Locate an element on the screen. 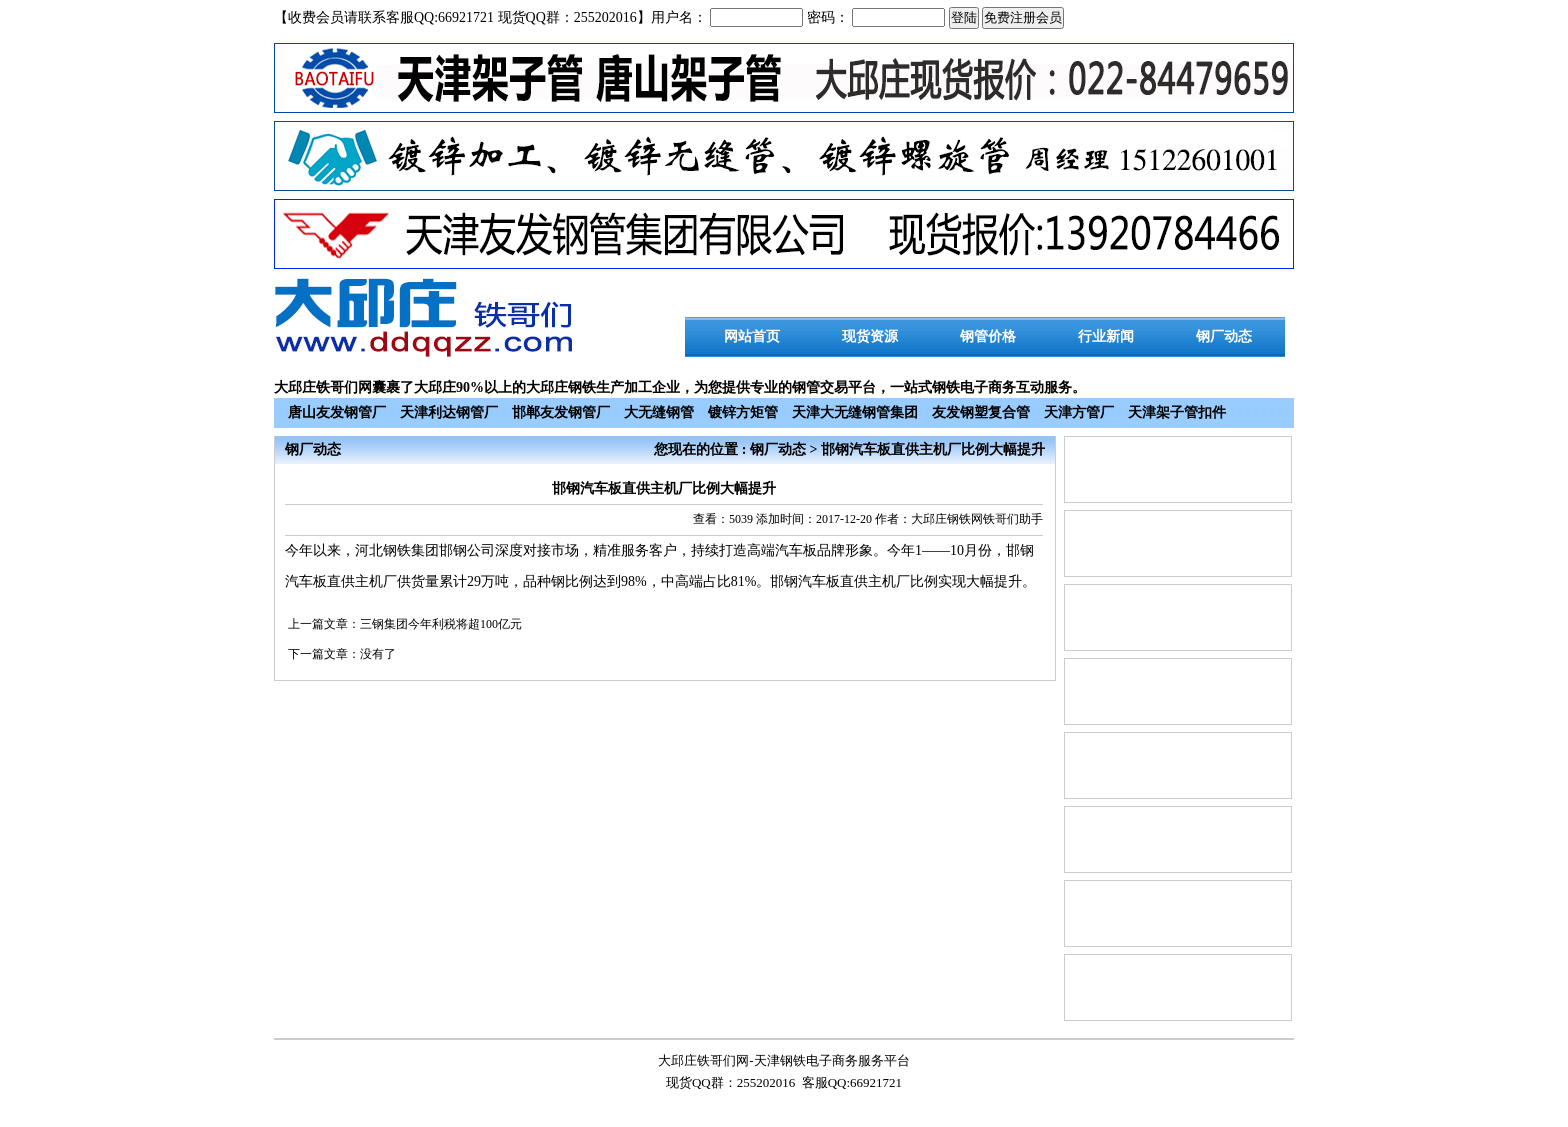  现货资源 is located at coordinates (870, 336).